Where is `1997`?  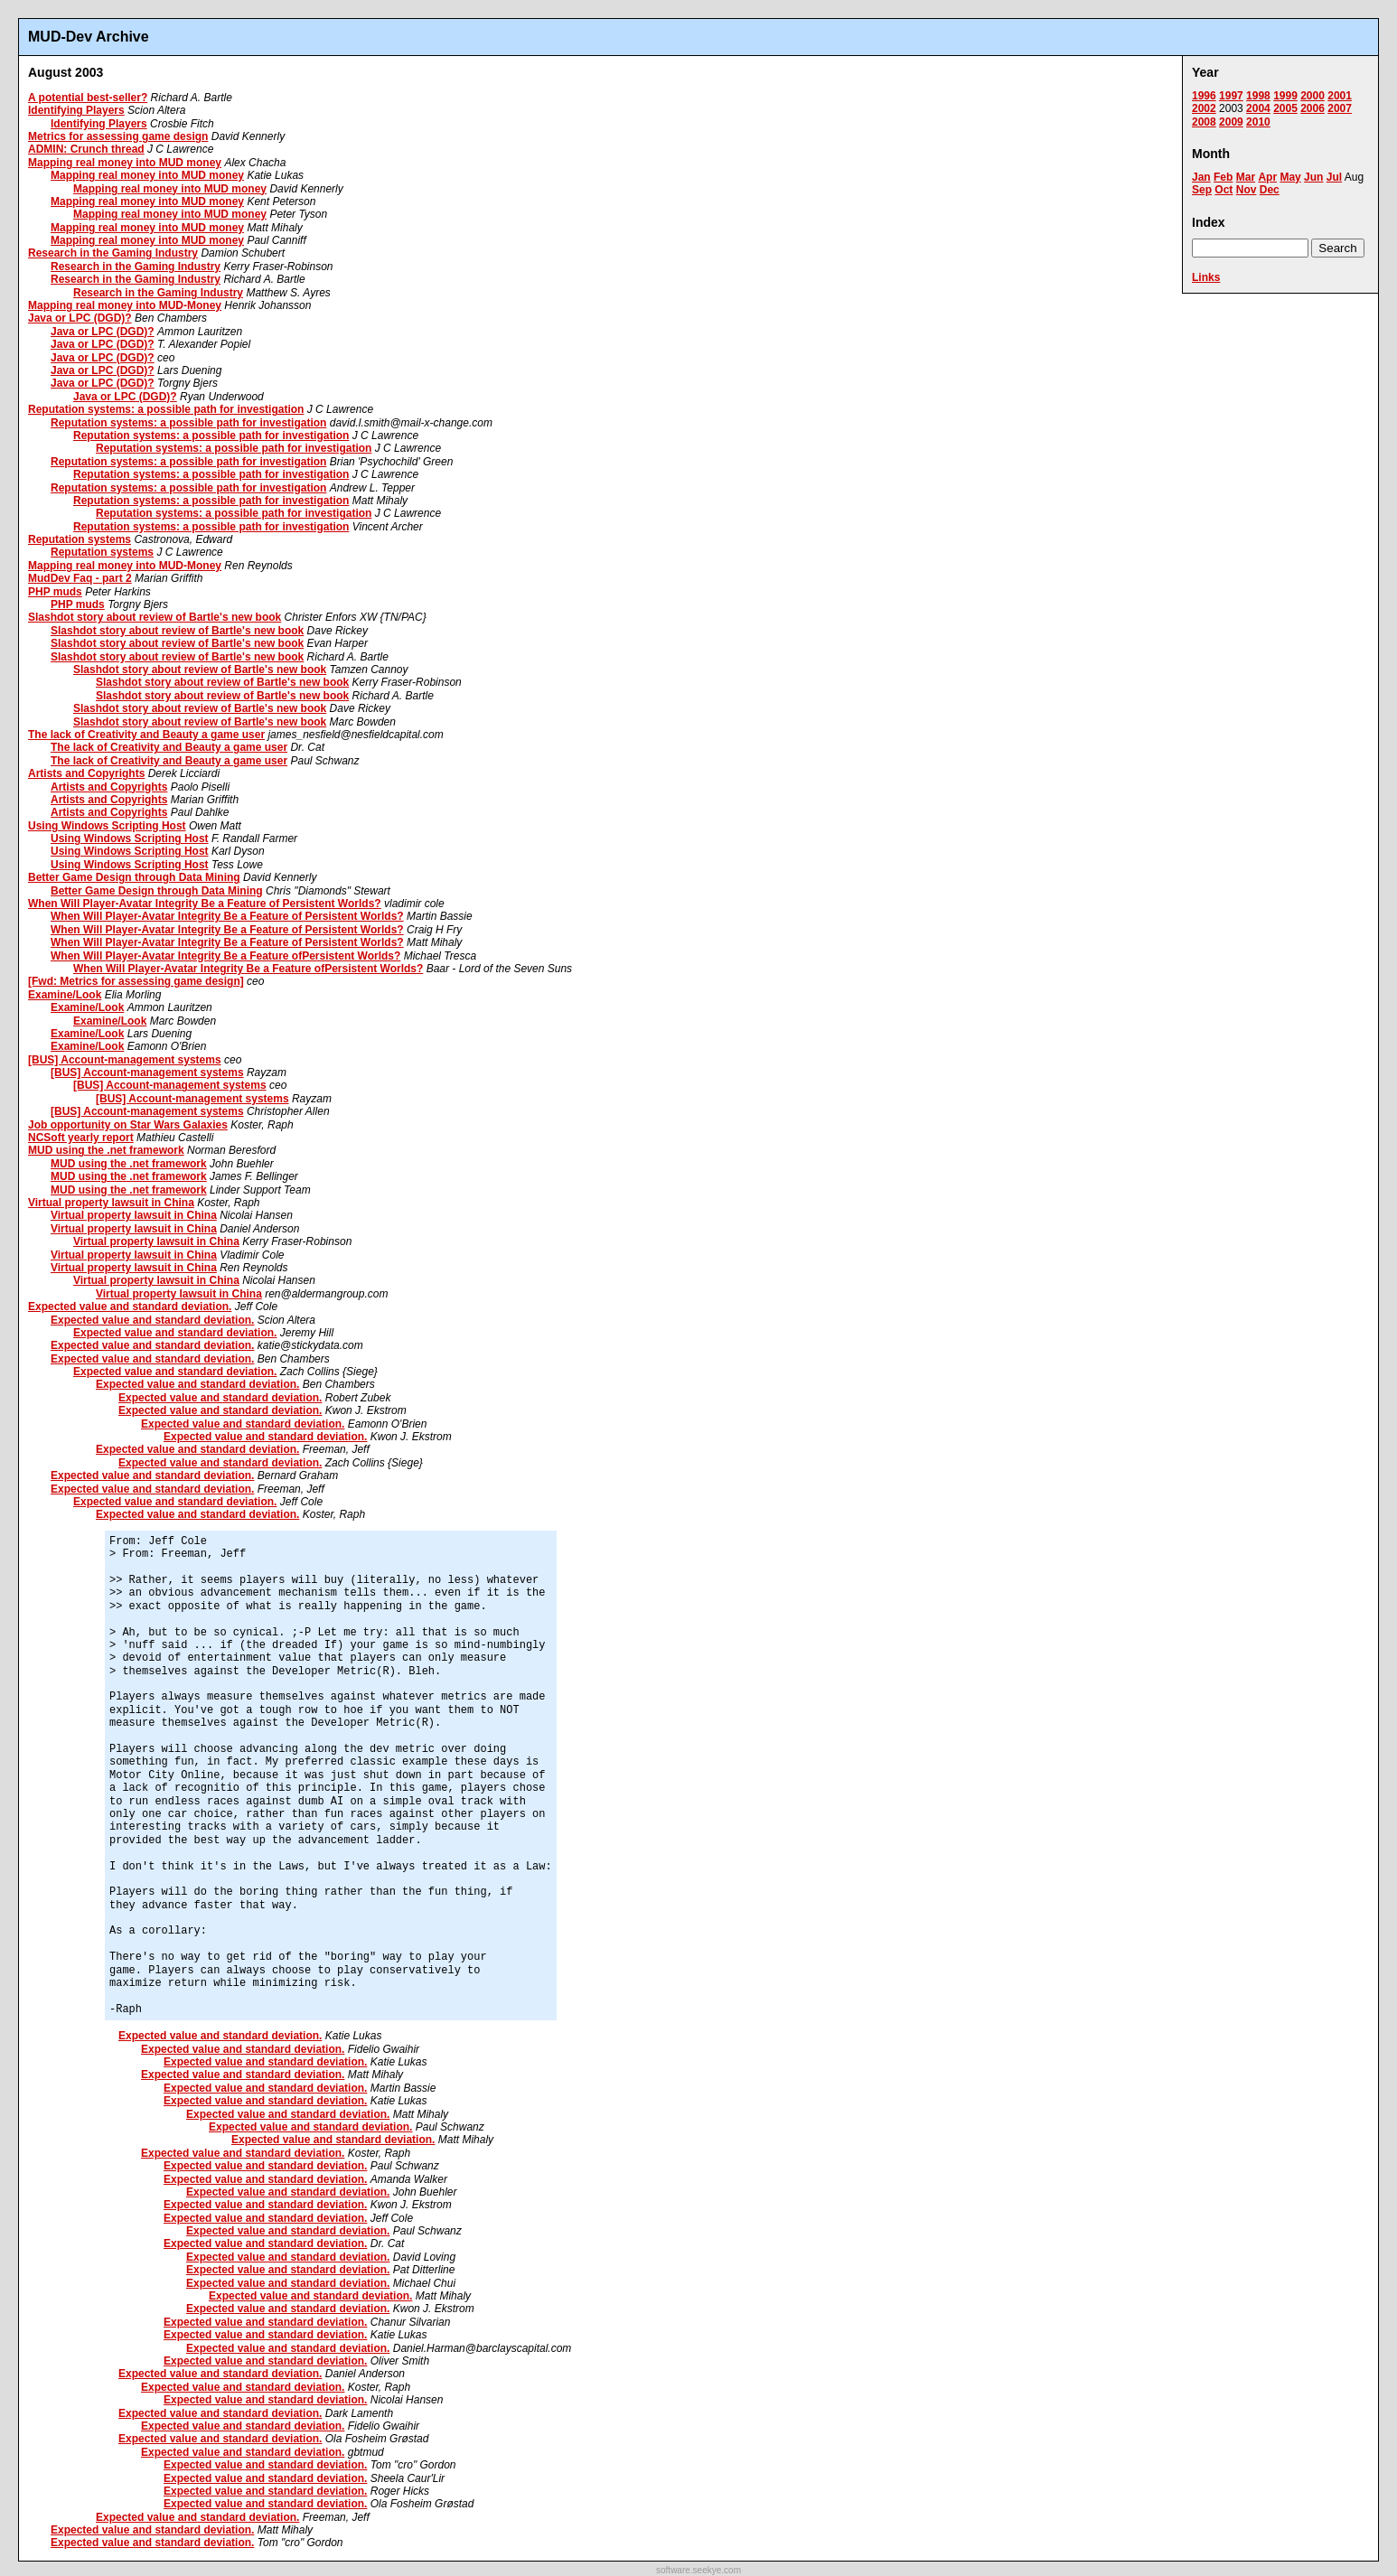
1997 is located at coordinates (1231, 95).